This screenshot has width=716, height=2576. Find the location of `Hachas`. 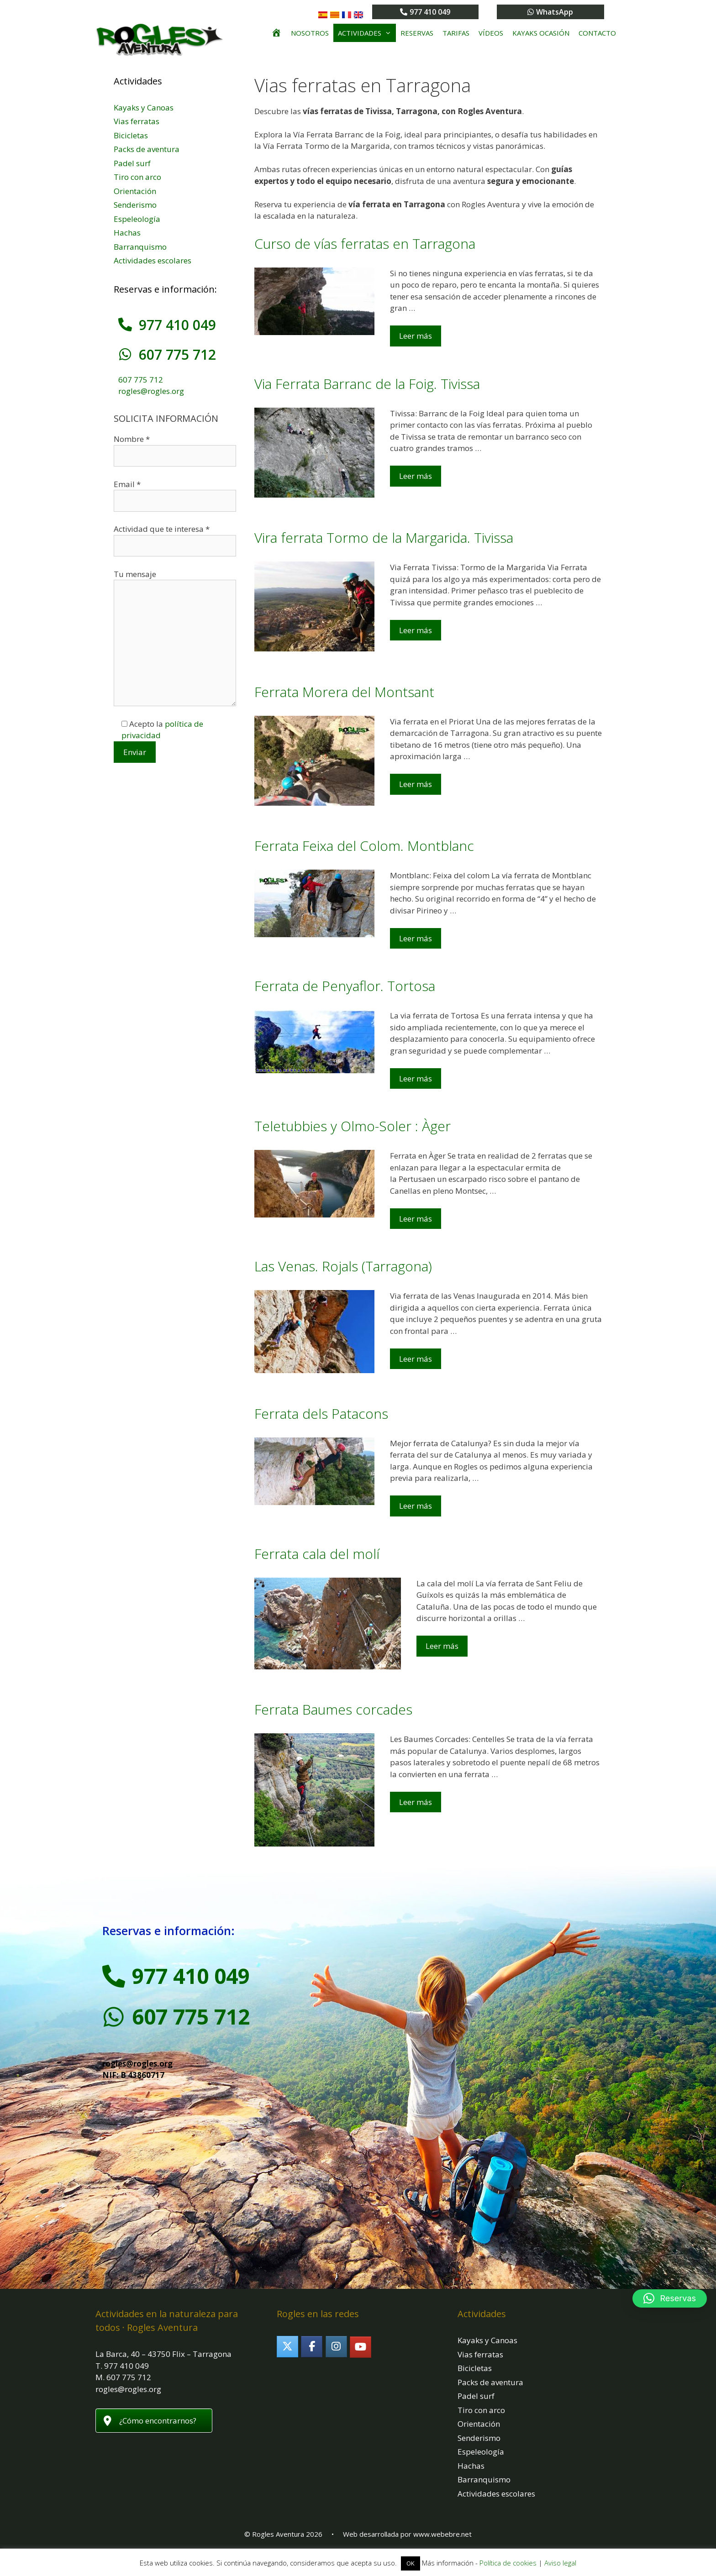

Hachas is located at coordinates (127, 232).